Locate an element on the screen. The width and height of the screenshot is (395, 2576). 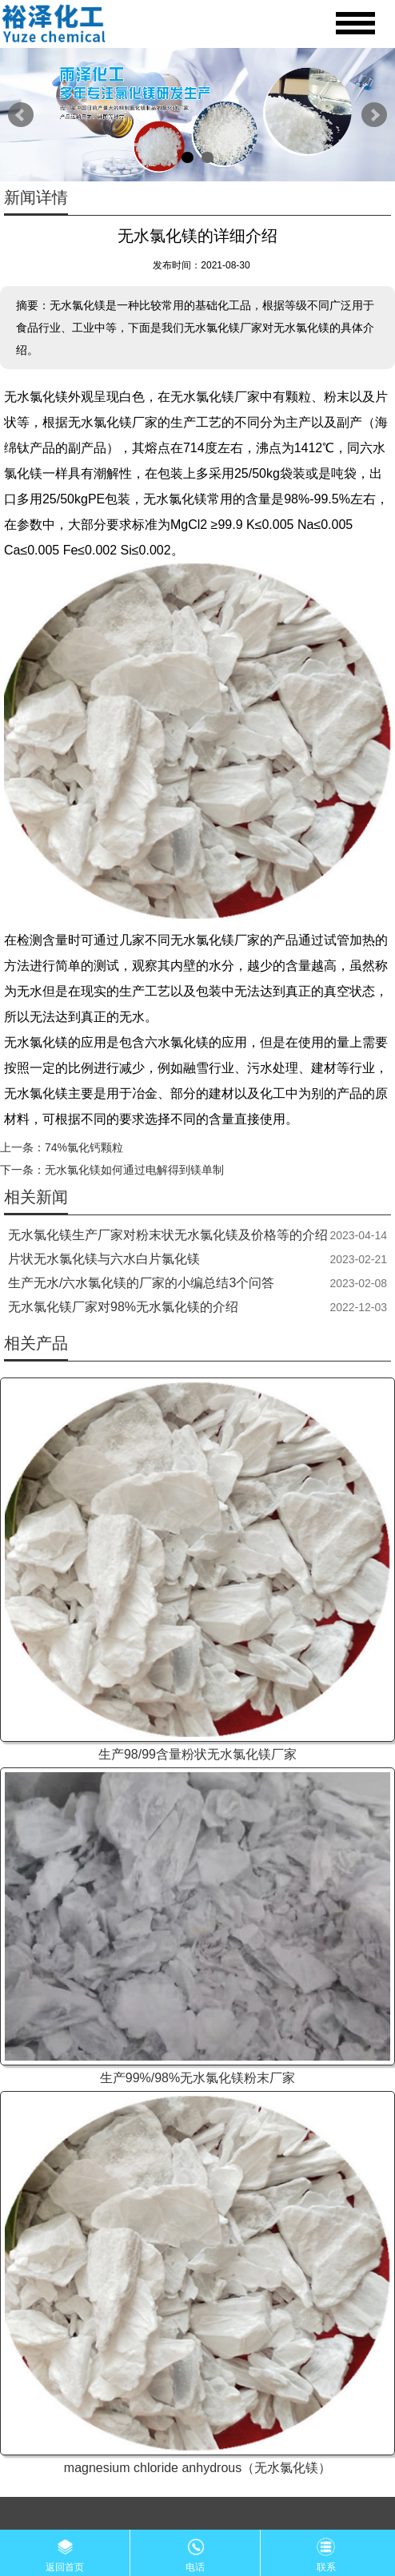
片状无水氯化镁与六水白片氯化镁 is located at coordinates (104, 1259).